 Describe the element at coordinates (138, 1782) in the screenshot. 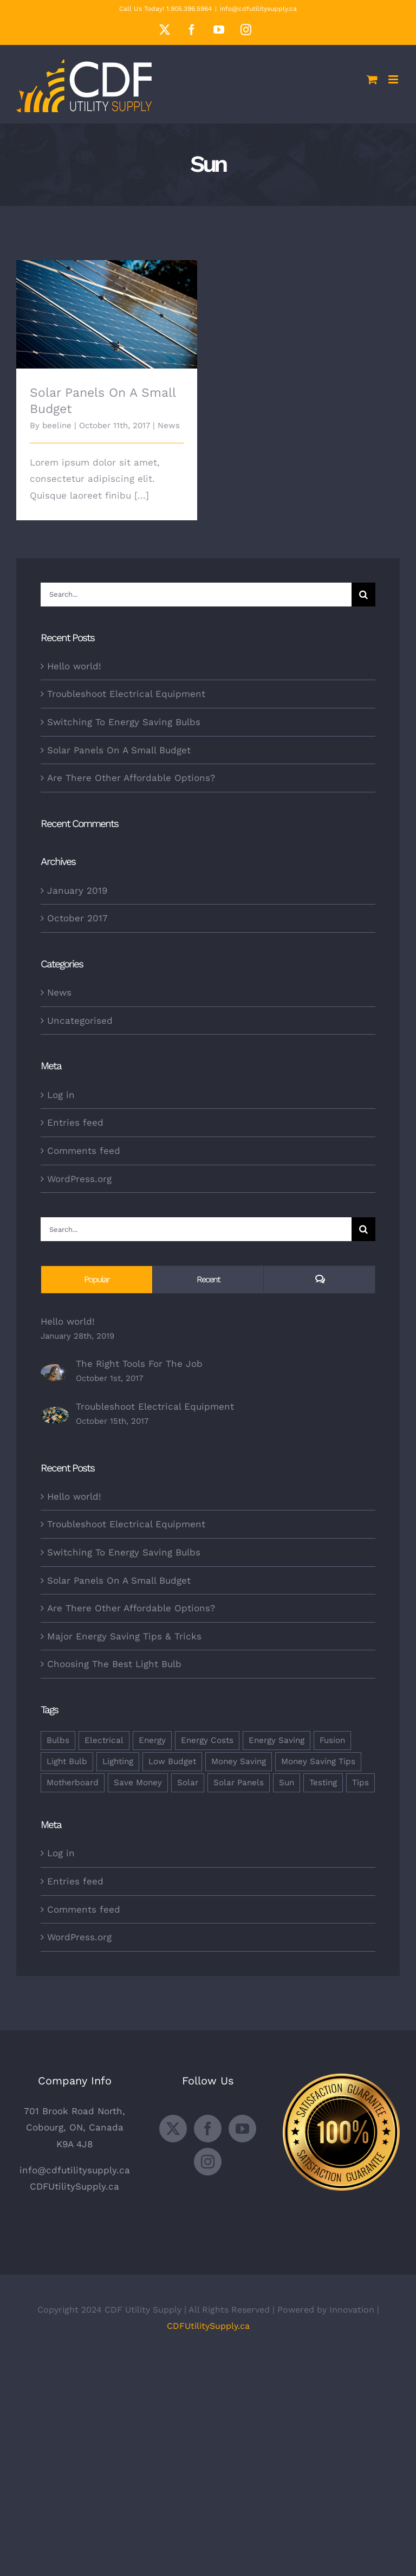

I see `Save Money [Save Money (1 item)]` at that location.